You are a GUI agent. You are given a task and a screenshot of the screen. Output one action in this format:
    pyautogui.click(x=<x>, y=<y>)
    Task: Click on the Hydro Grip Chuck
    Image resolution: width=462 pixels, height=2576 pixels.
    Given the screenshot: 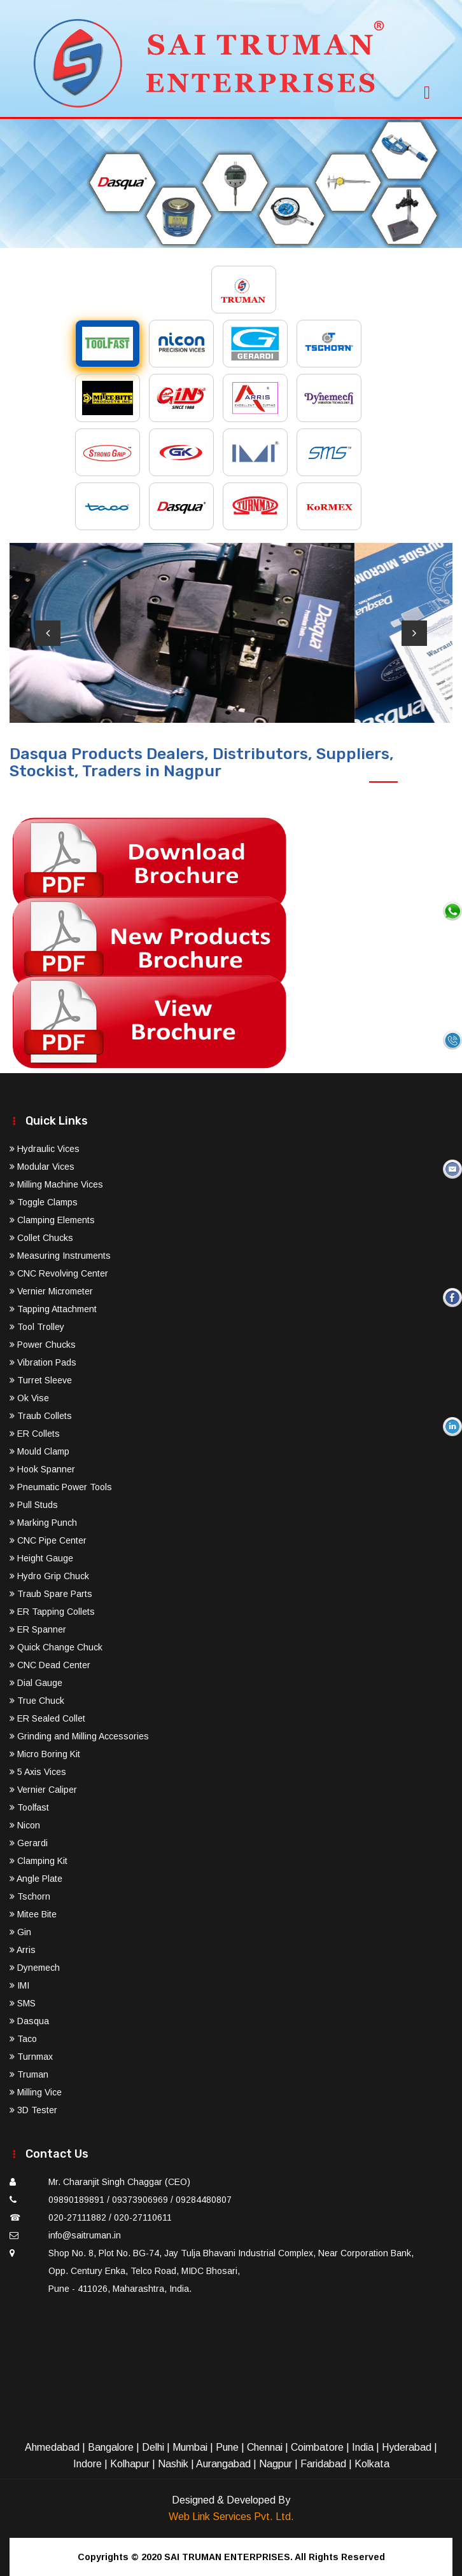 What is the action you would take?
    pyautogui.click(x=49, y=1576)
    